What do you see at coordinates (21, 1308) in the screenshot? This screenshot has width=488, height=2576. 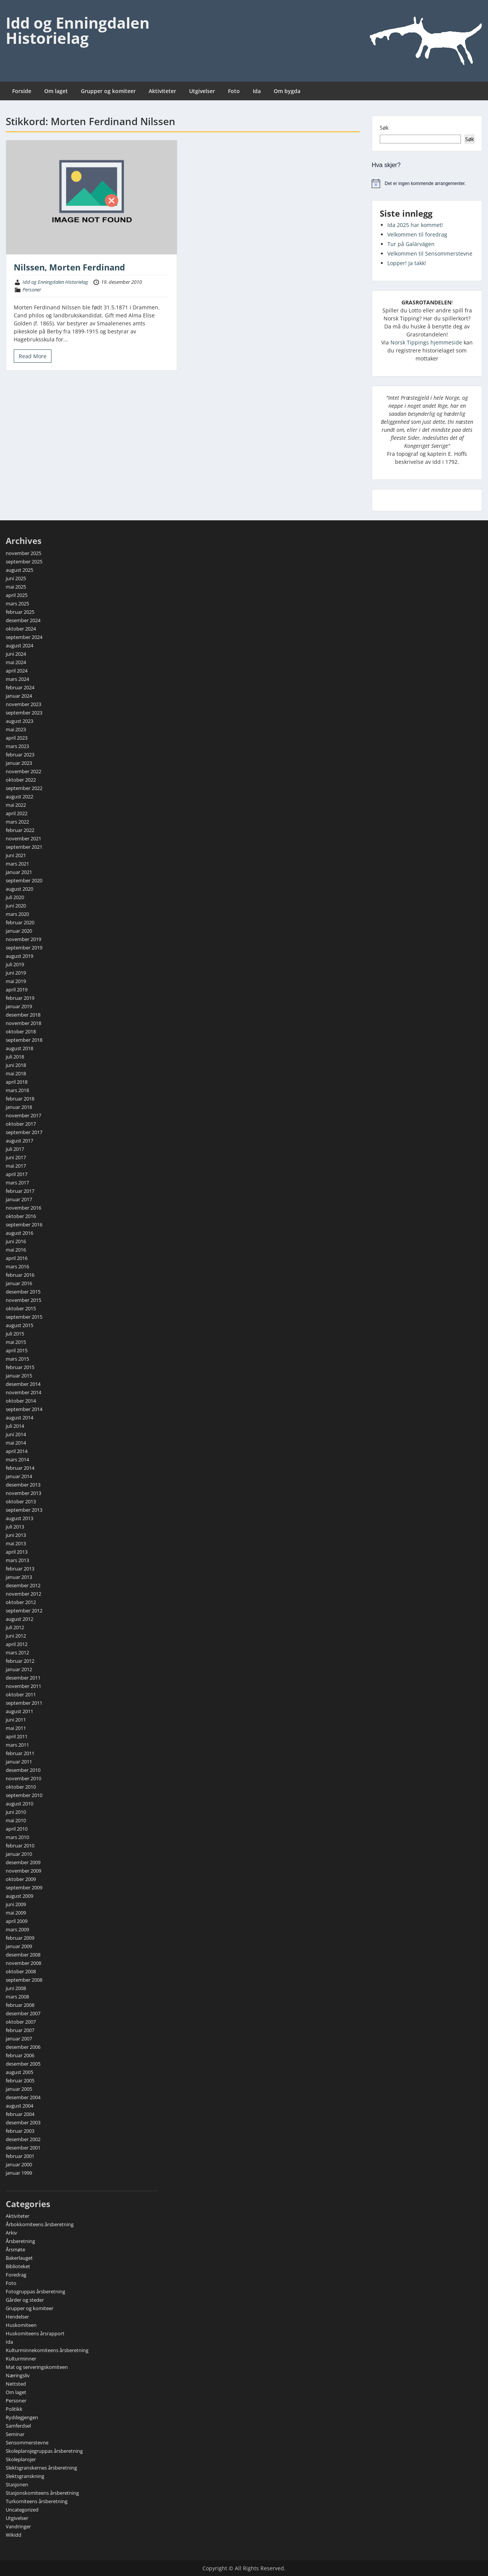 I see `oktober 2015` at bounding box center [21, 1308].